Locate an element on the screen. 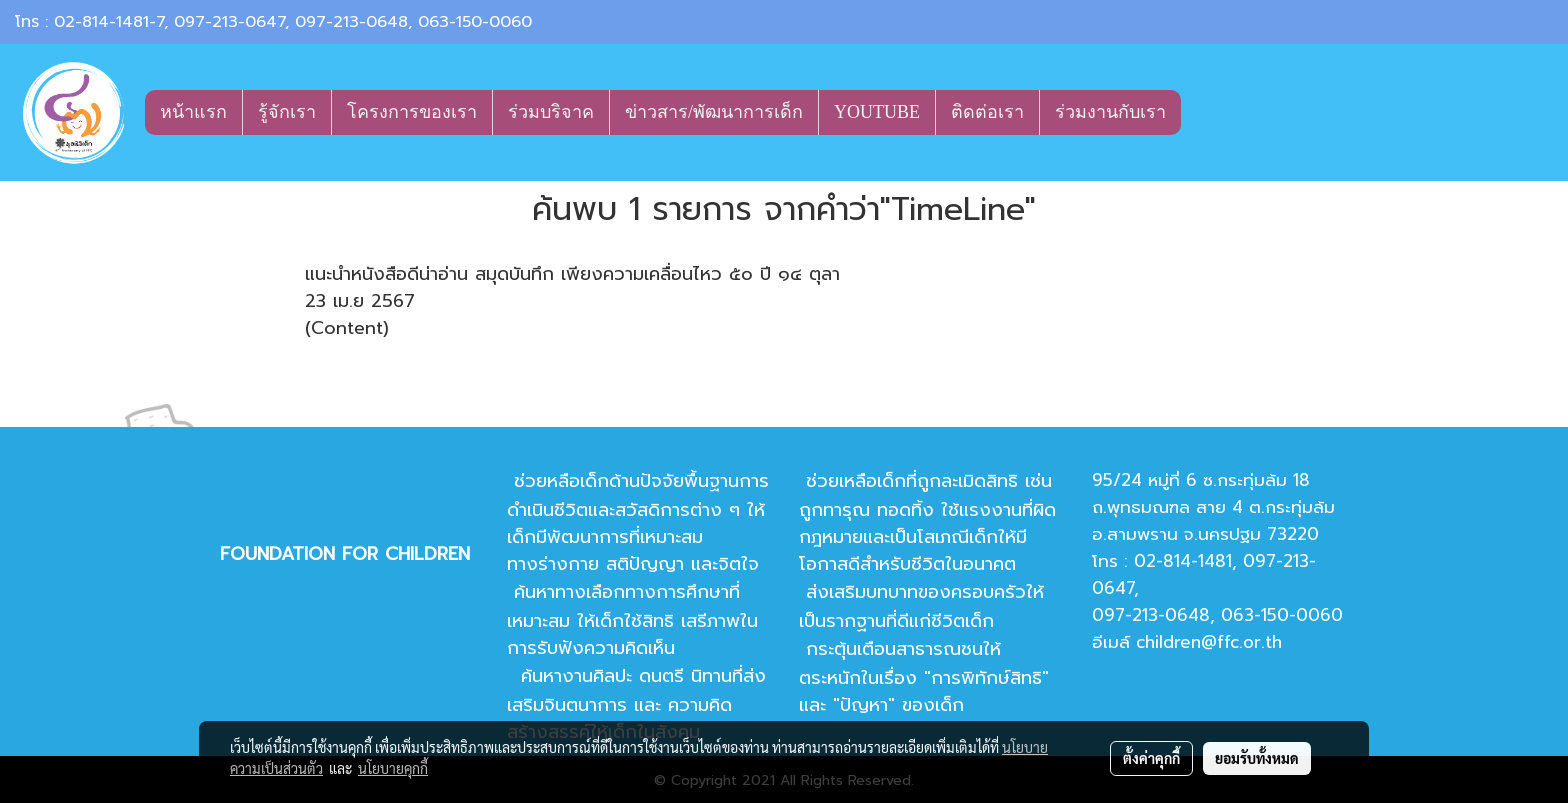 Image resolution: width=1568 pixels, height=803 pixels. ร่วมงานกับเรา is located at coordinates (1110, 112).